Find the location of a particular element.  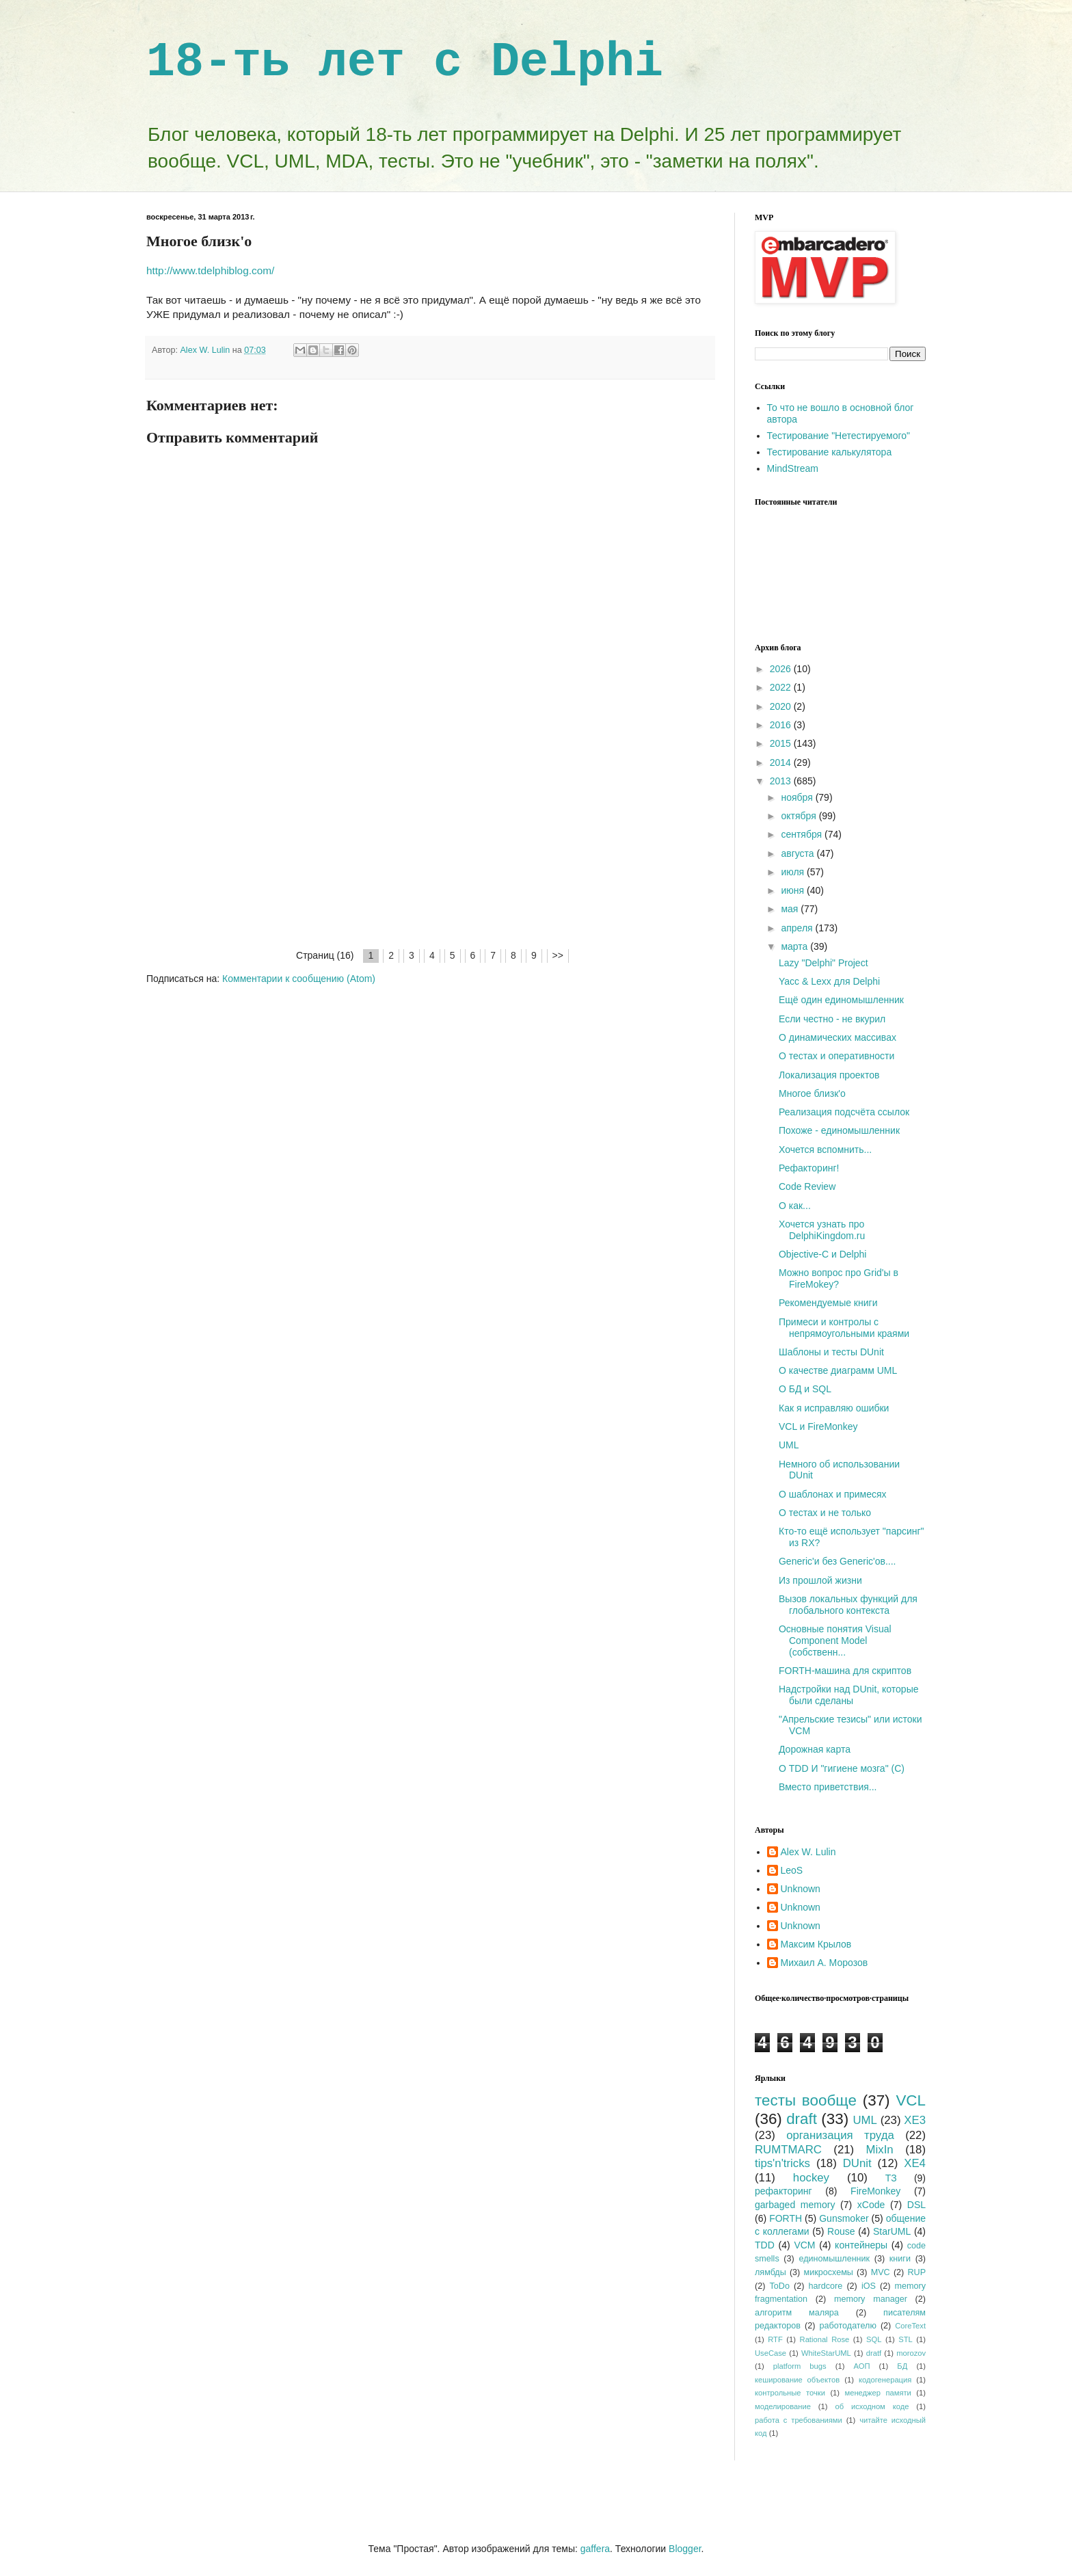

О шаблонах и примесях is located at coordinates (833, 1494).